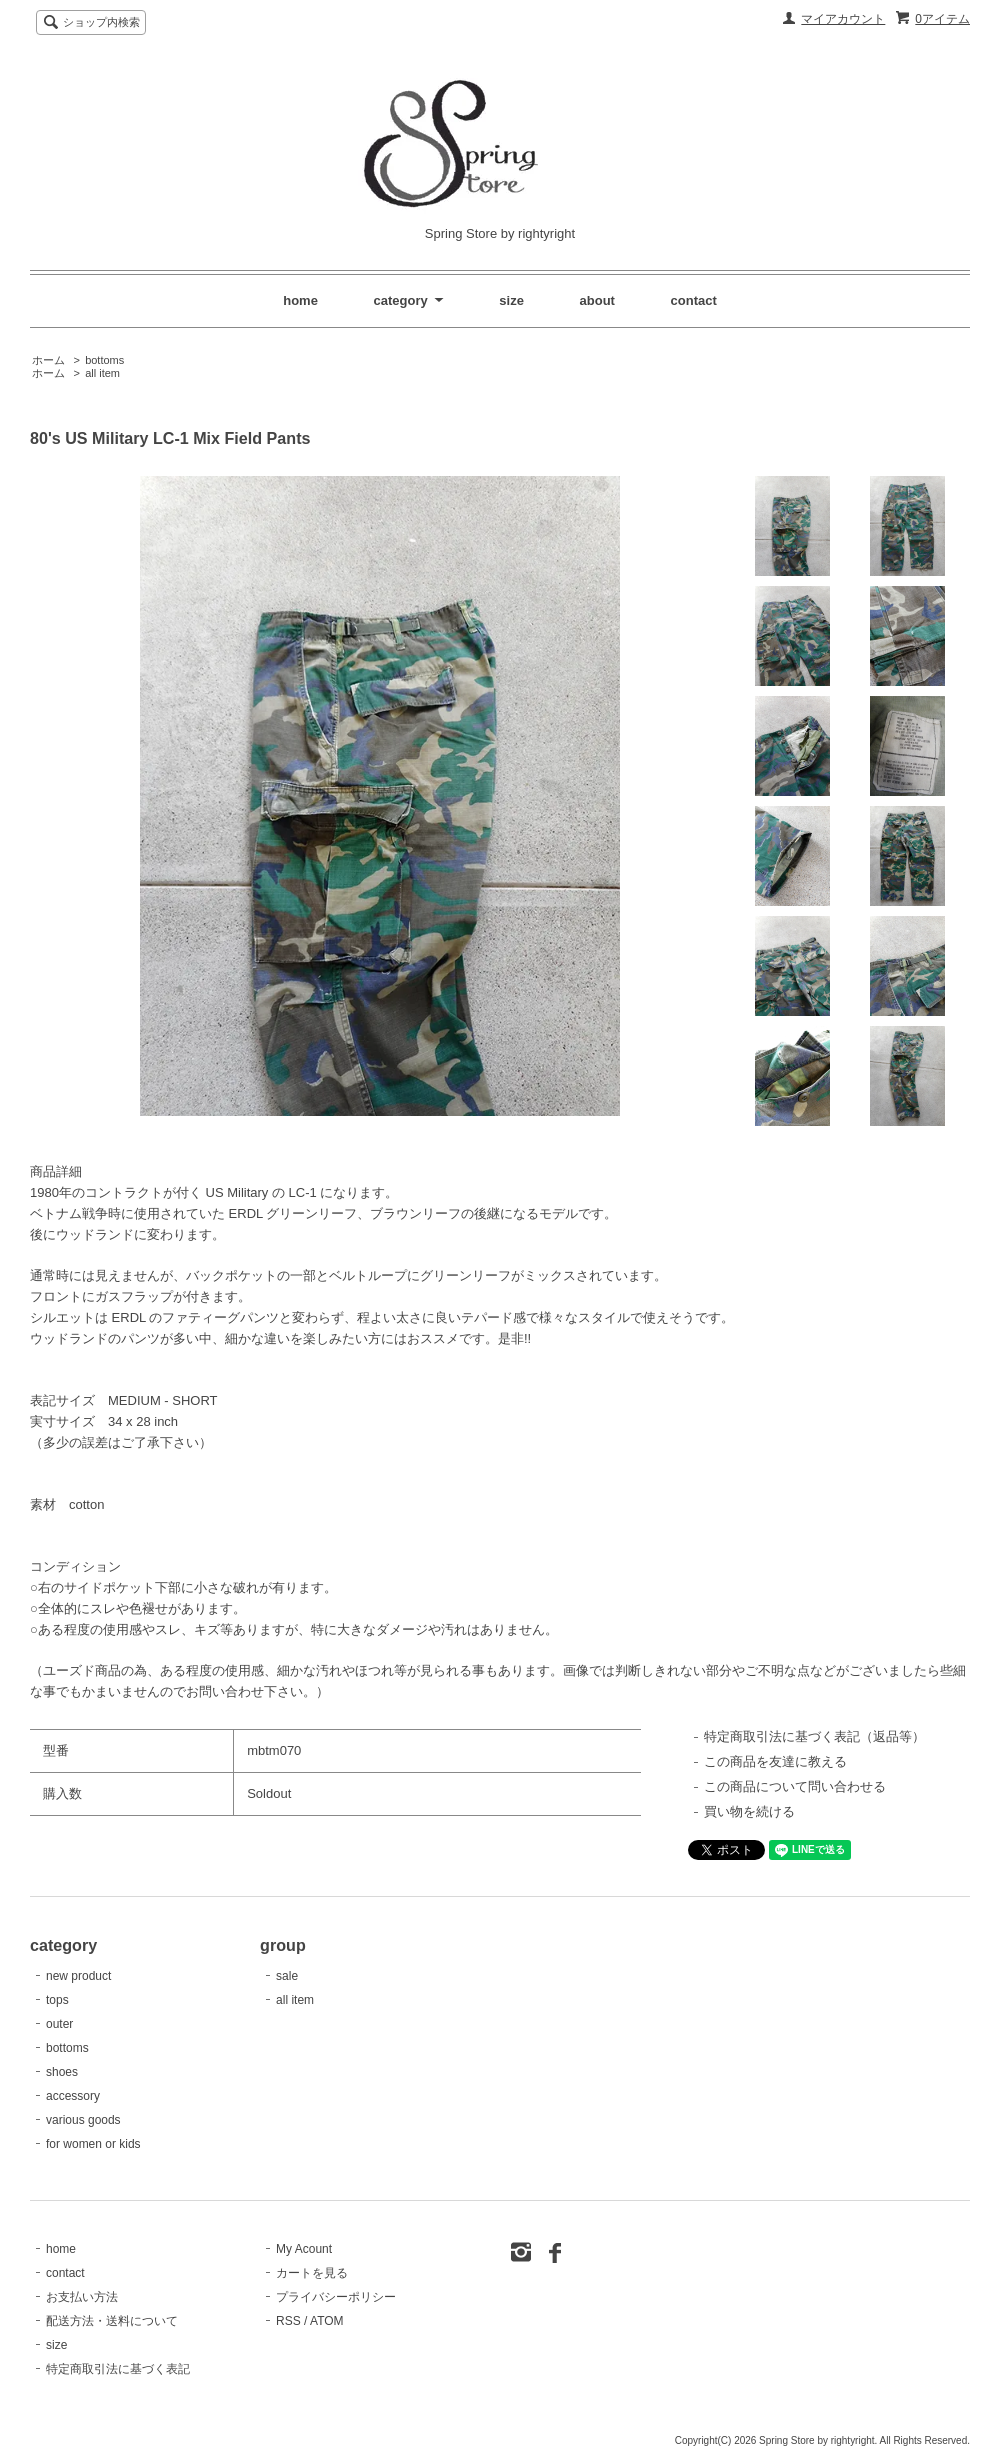 Image resolution: width=1000 pixels, height=2458 pixels. Describe the element at coordinates (511, 300) in the screenshot. I see `size` at that location.